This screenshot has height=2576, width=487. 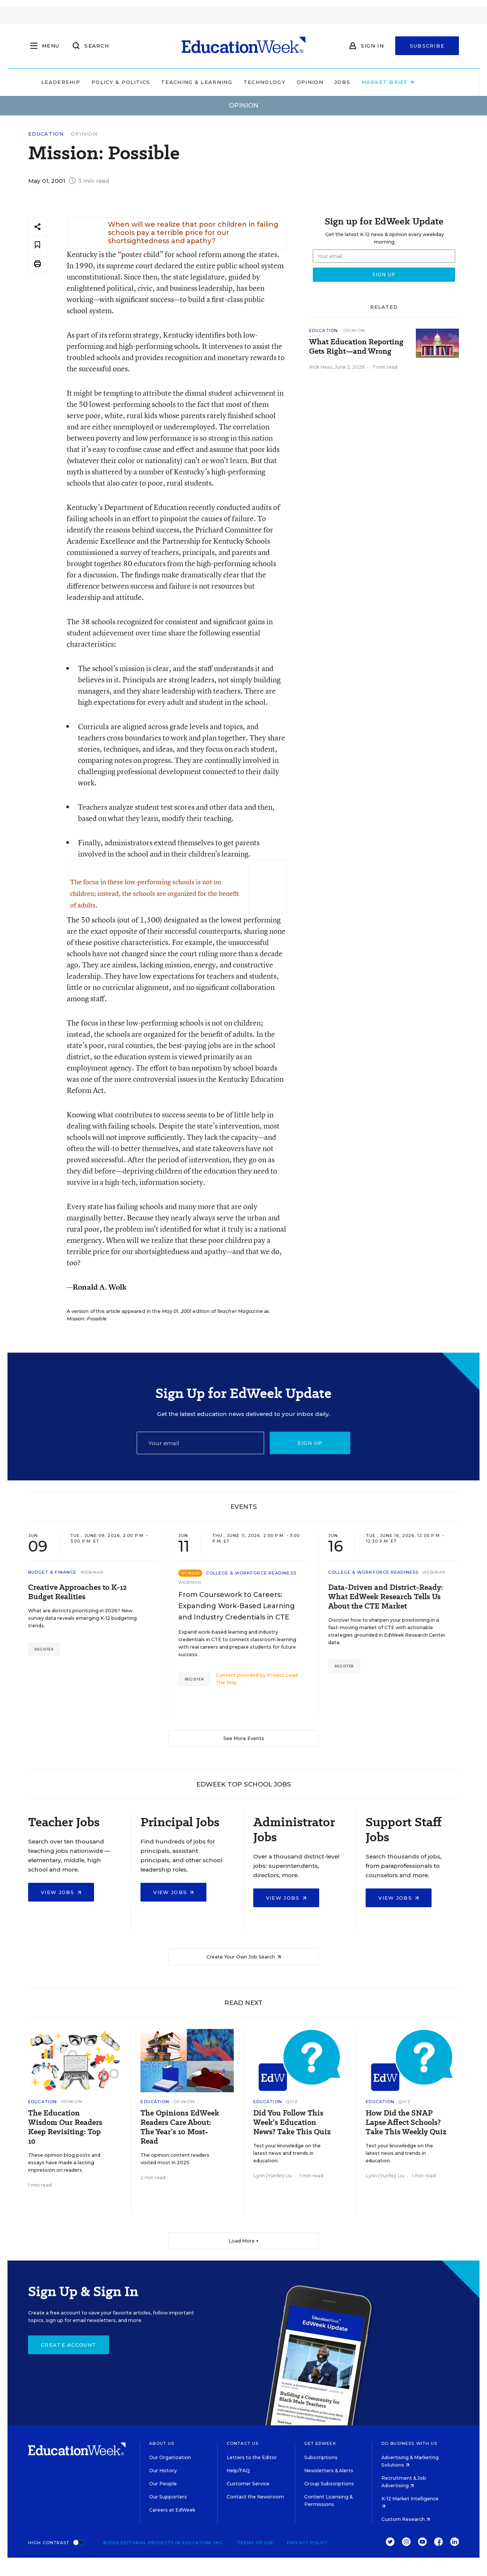 I want to click on Do Business With Us, so click(x=409, y=2443).